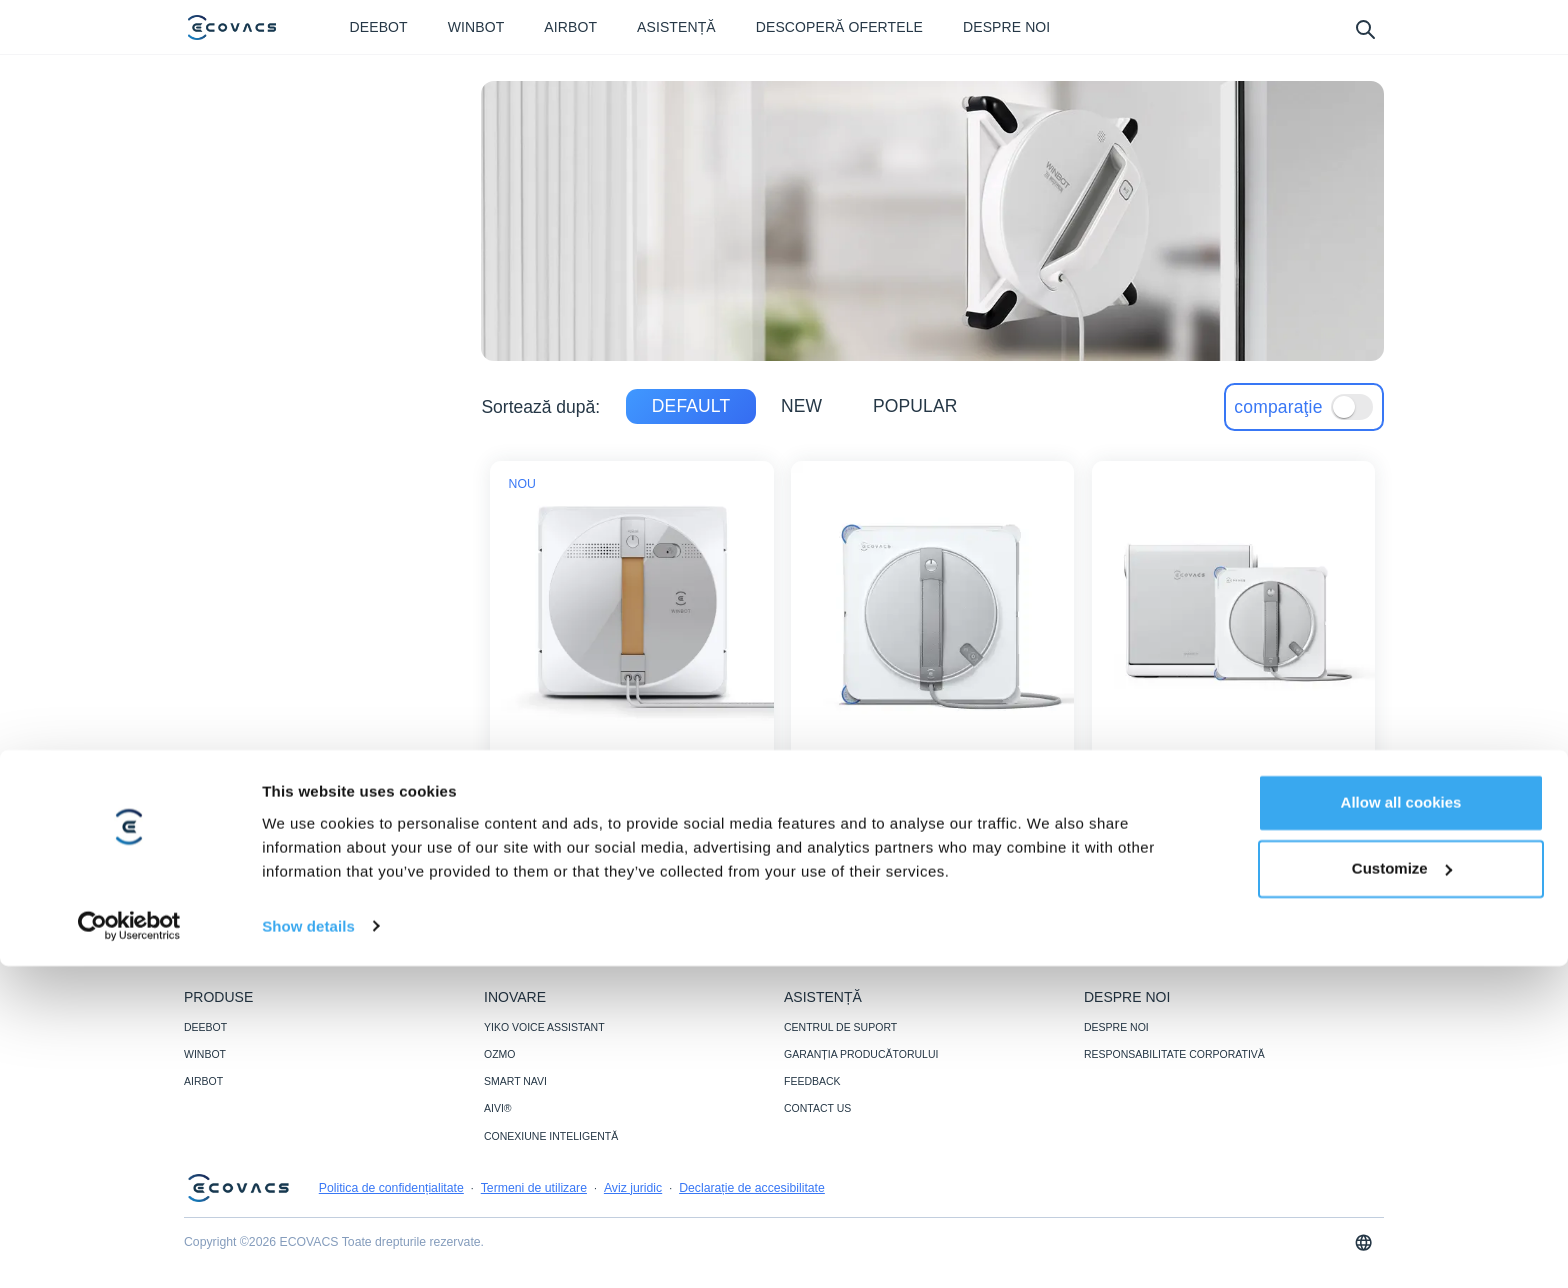 The width and height of the screenshot is (1568, 1288). I want to click on know more, so click(632, 842).